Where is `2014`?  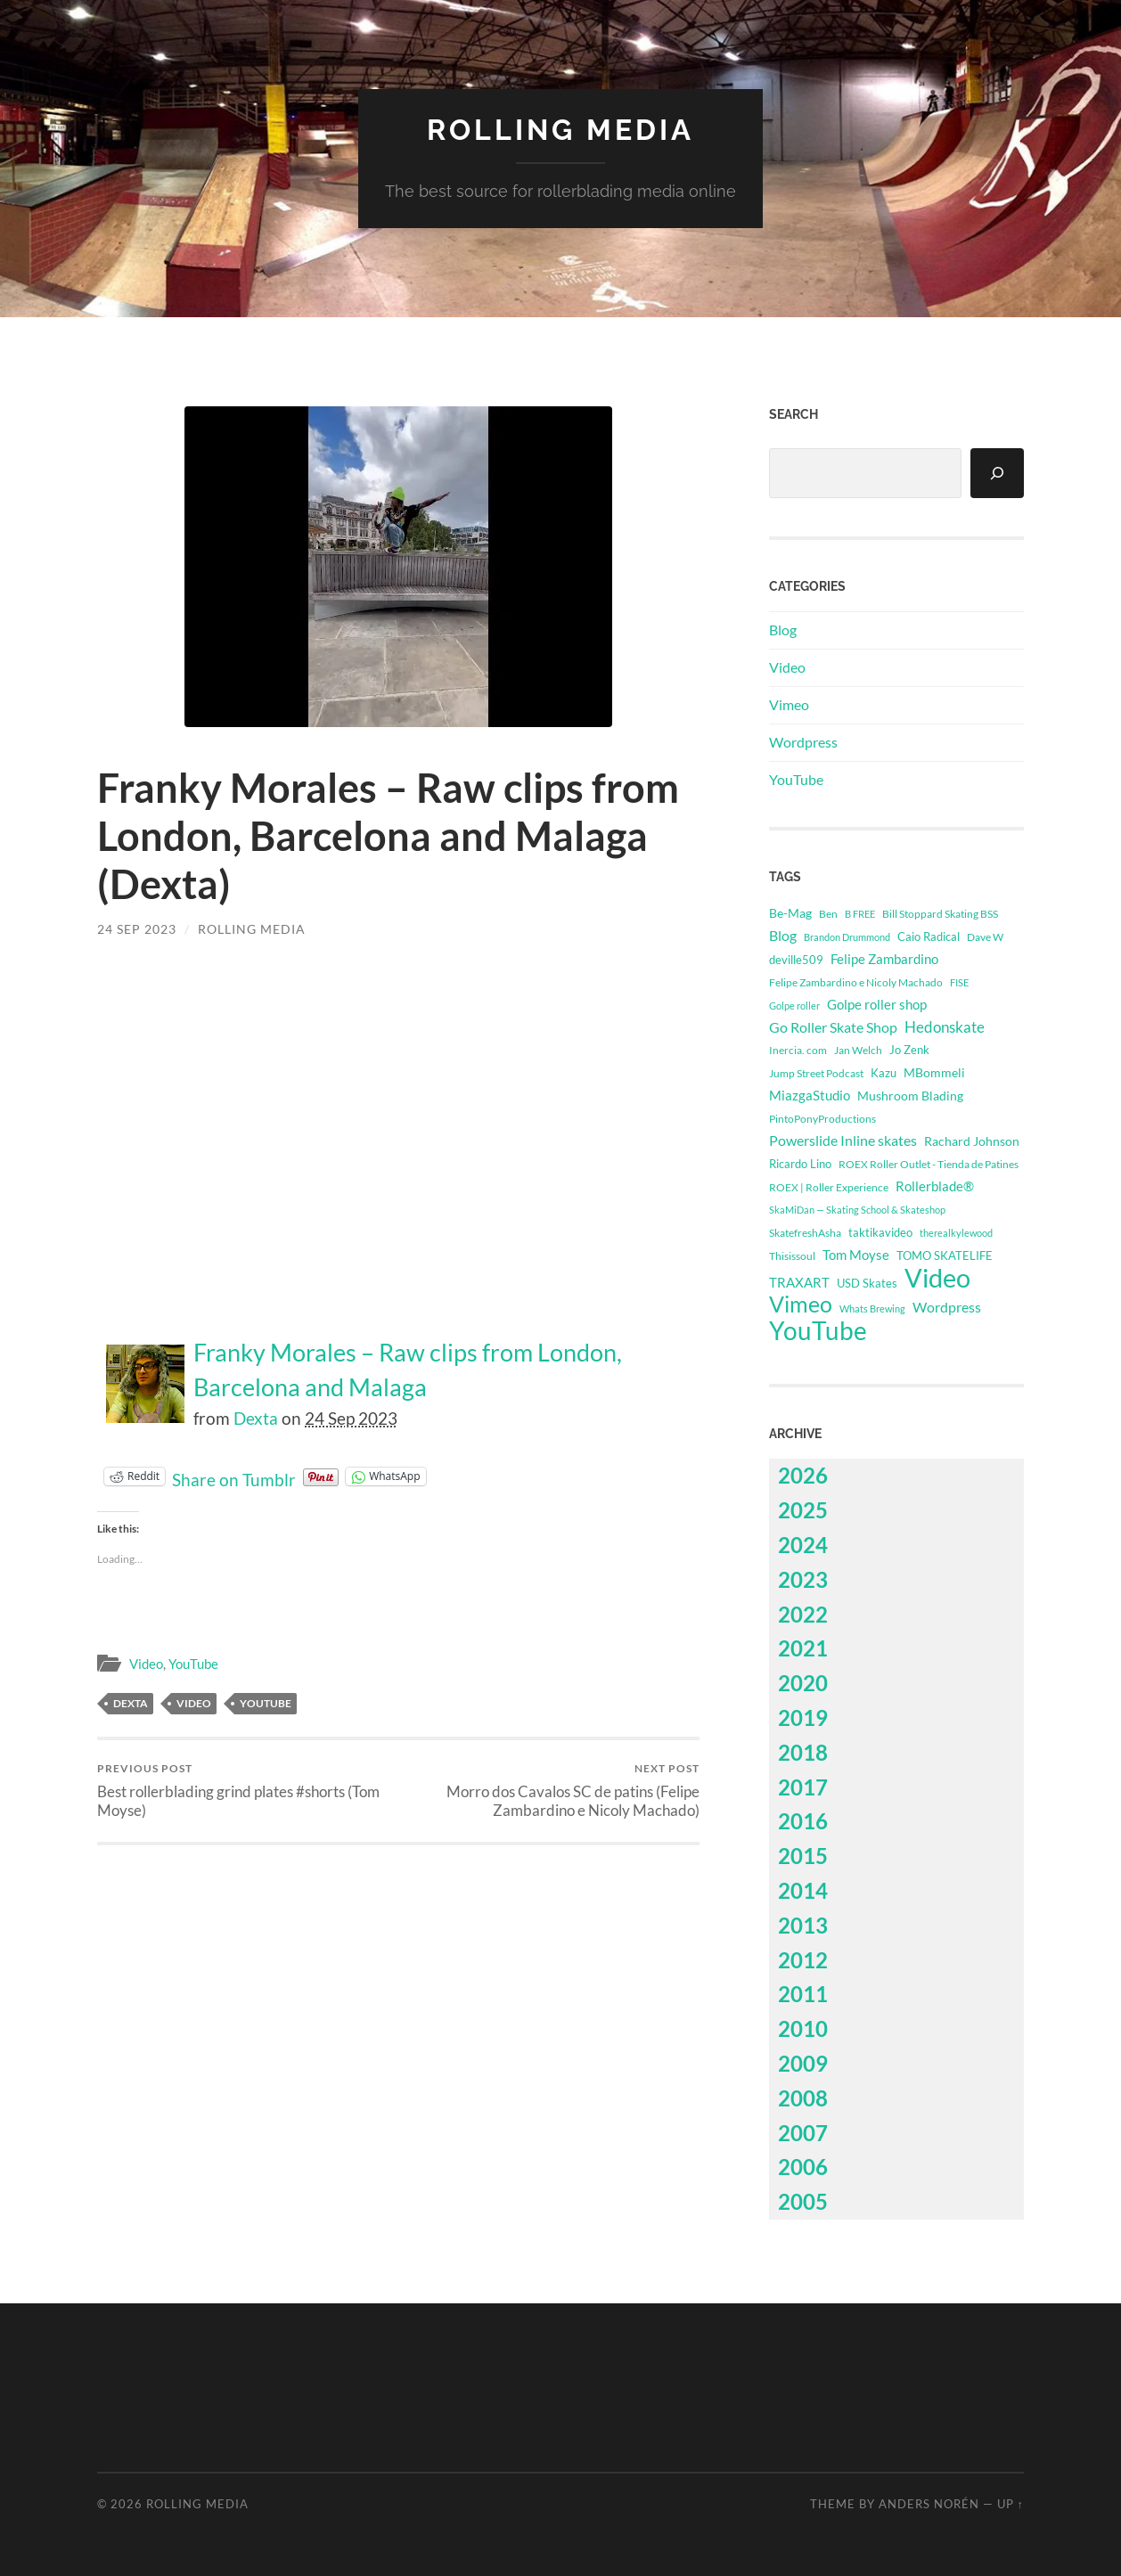 2014 is located at coordinates (803, 1890).